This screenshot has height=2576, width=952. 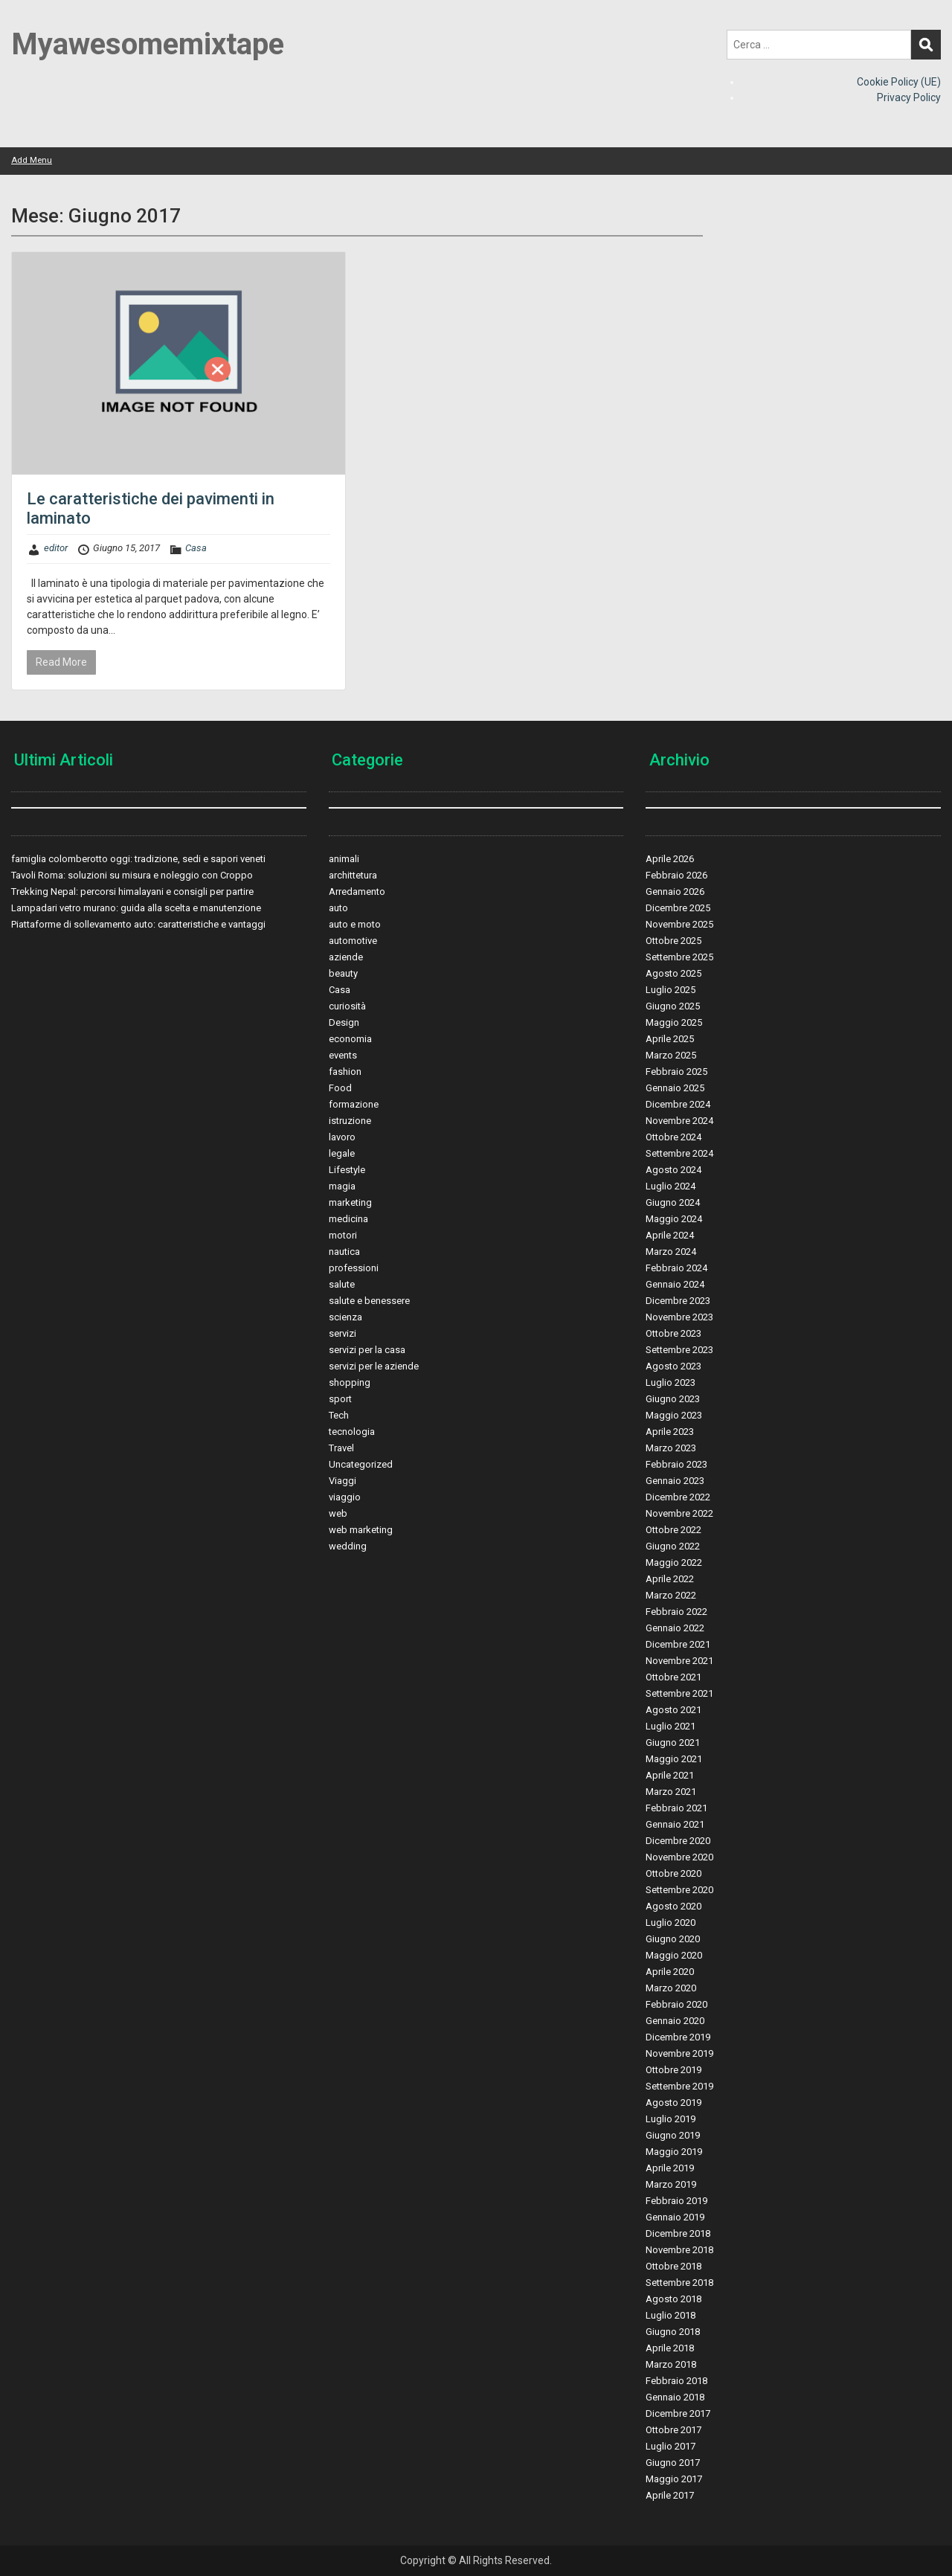 What do you see at coordinates (138, 858) in the screenshot?
I see `famiglia colomberotto oggi: tradizione, sedi e sapori veneti` at bounding box center [138, 858].